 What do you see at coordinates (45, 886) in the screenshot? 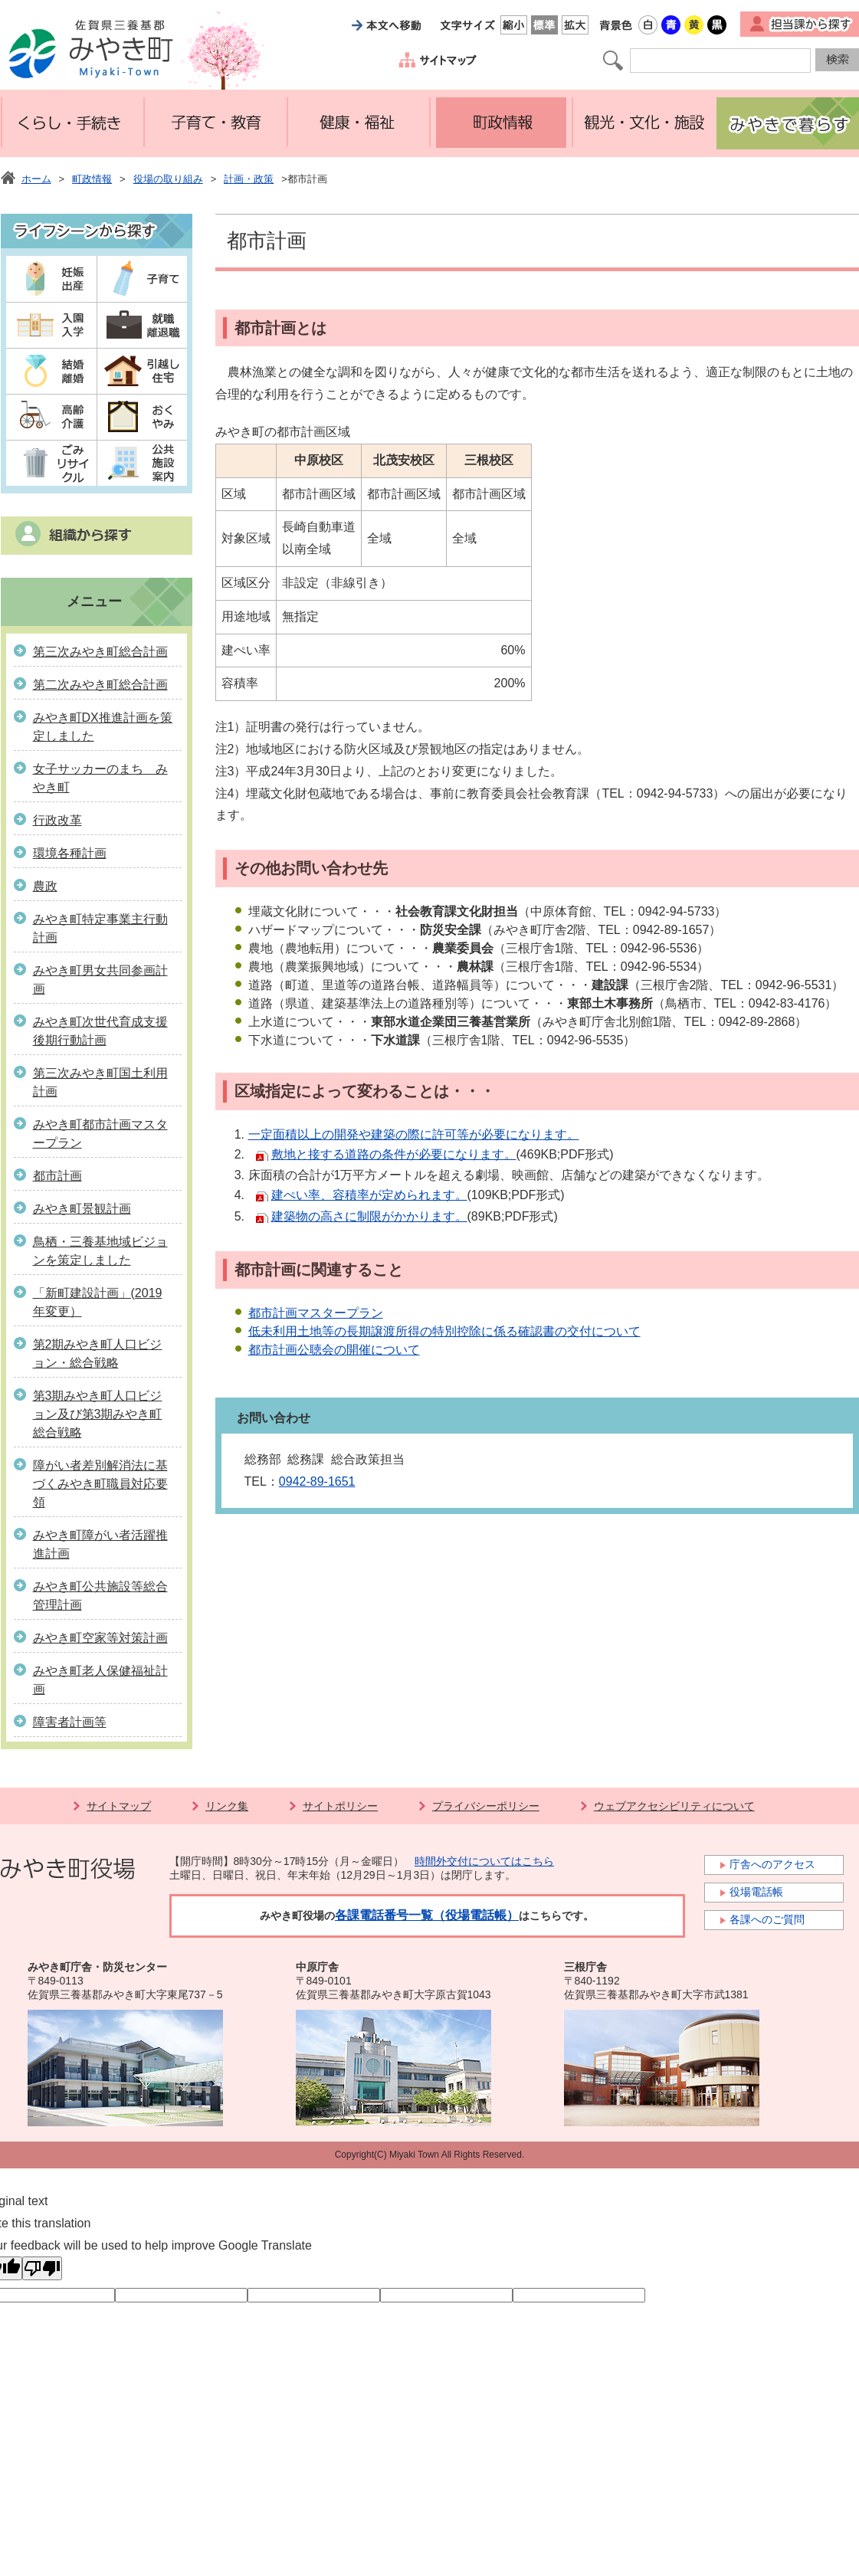
I see `農政` at bounding box center [45, 886].